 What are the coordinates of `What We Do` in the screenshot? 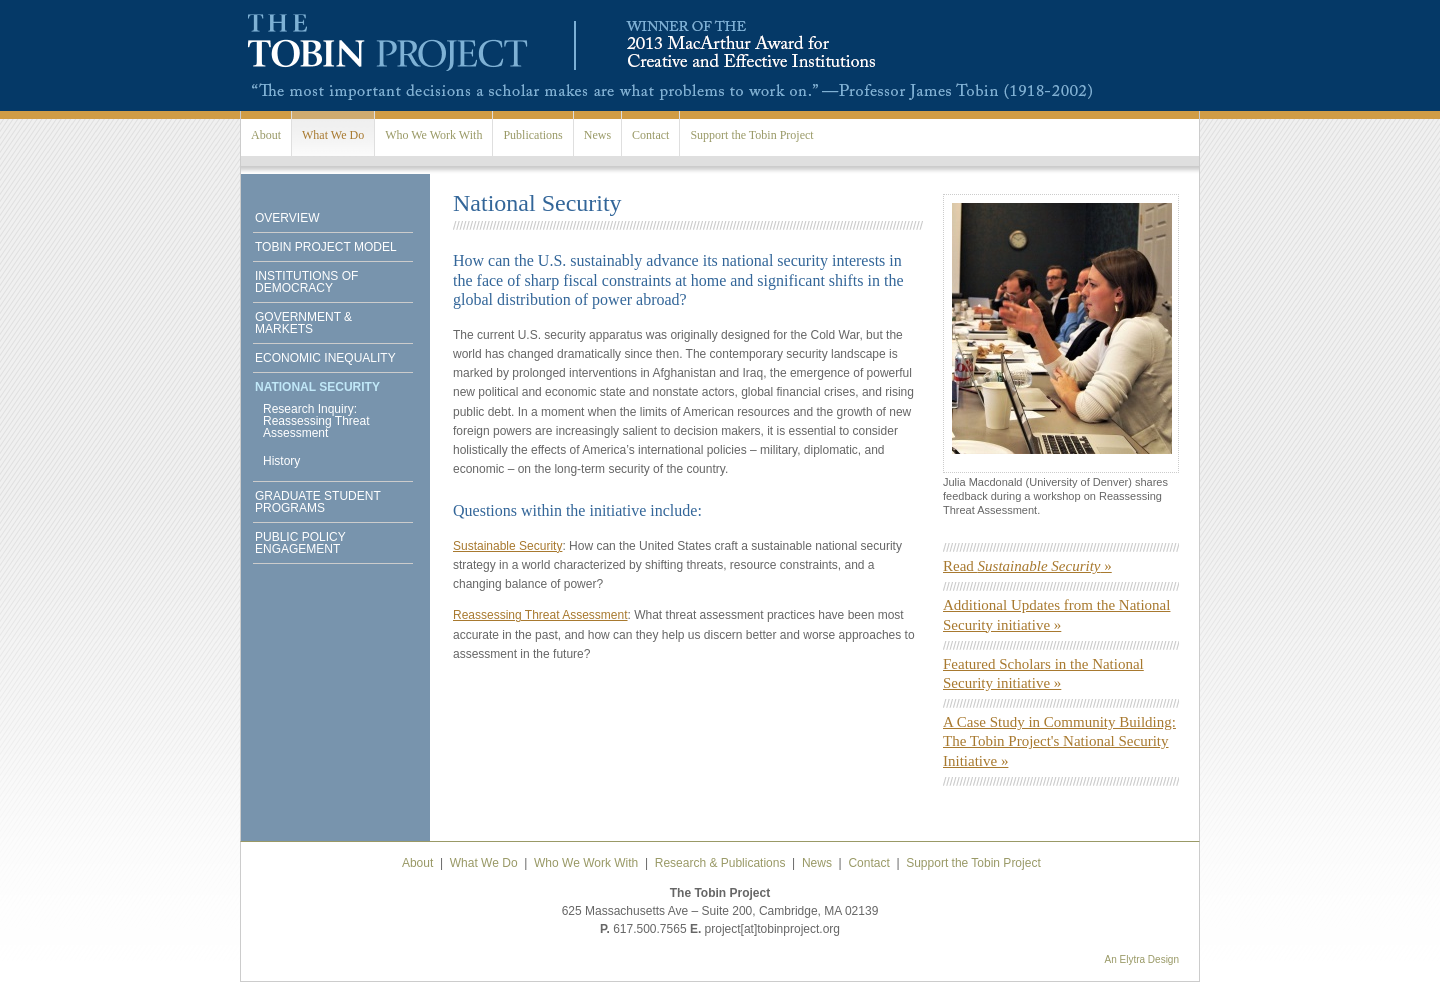 It's located at (333, 135).